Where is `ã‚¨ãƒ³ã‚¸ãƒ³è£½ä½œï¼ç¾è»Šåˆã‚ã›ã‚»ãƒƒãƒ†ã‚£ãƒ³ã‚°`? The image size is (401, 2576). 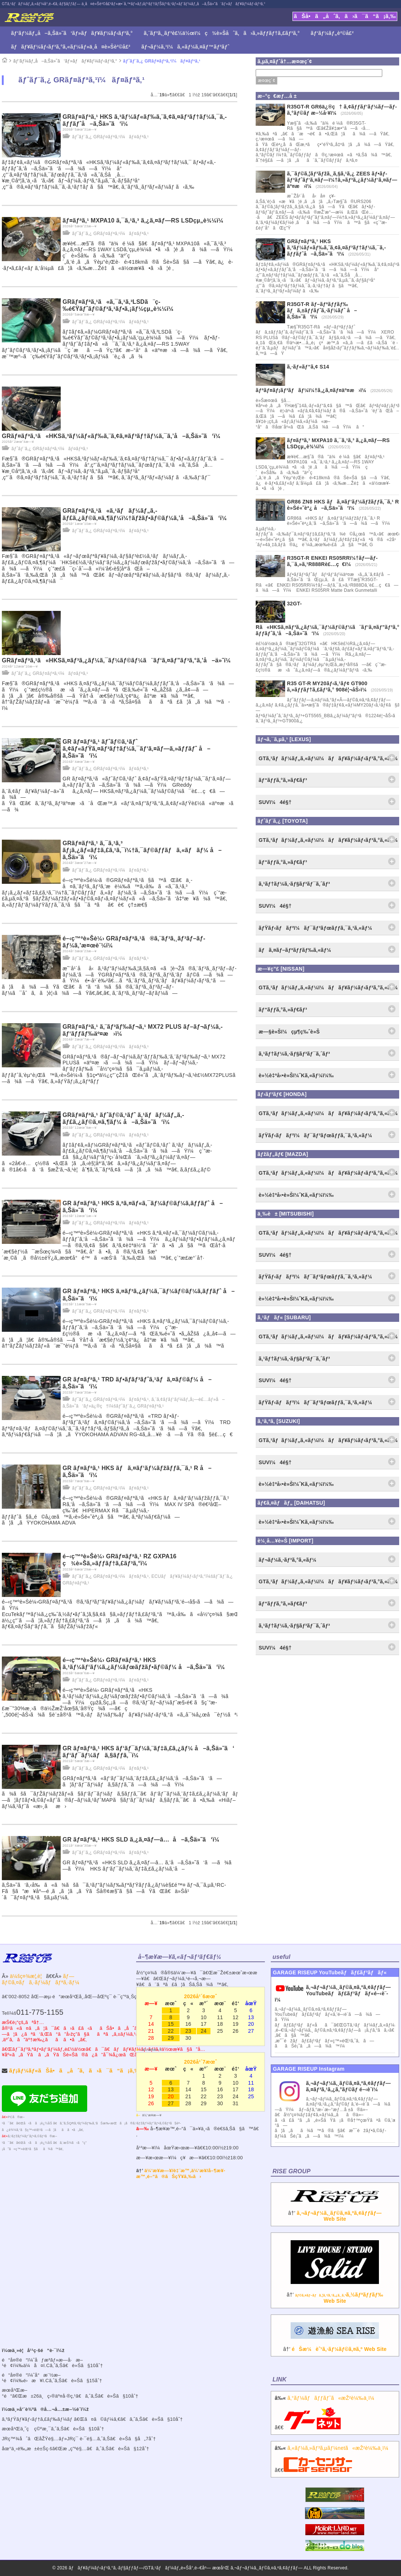
ã‚¨ãƒ³ã‚¸ãƒ³è£½ä½œï¼ç¾è»Šåˆã‚ã›ã‚»ãƒƒãƒ†ã‚£ãƒ³ã‚° is located at coordinates (222, 33).